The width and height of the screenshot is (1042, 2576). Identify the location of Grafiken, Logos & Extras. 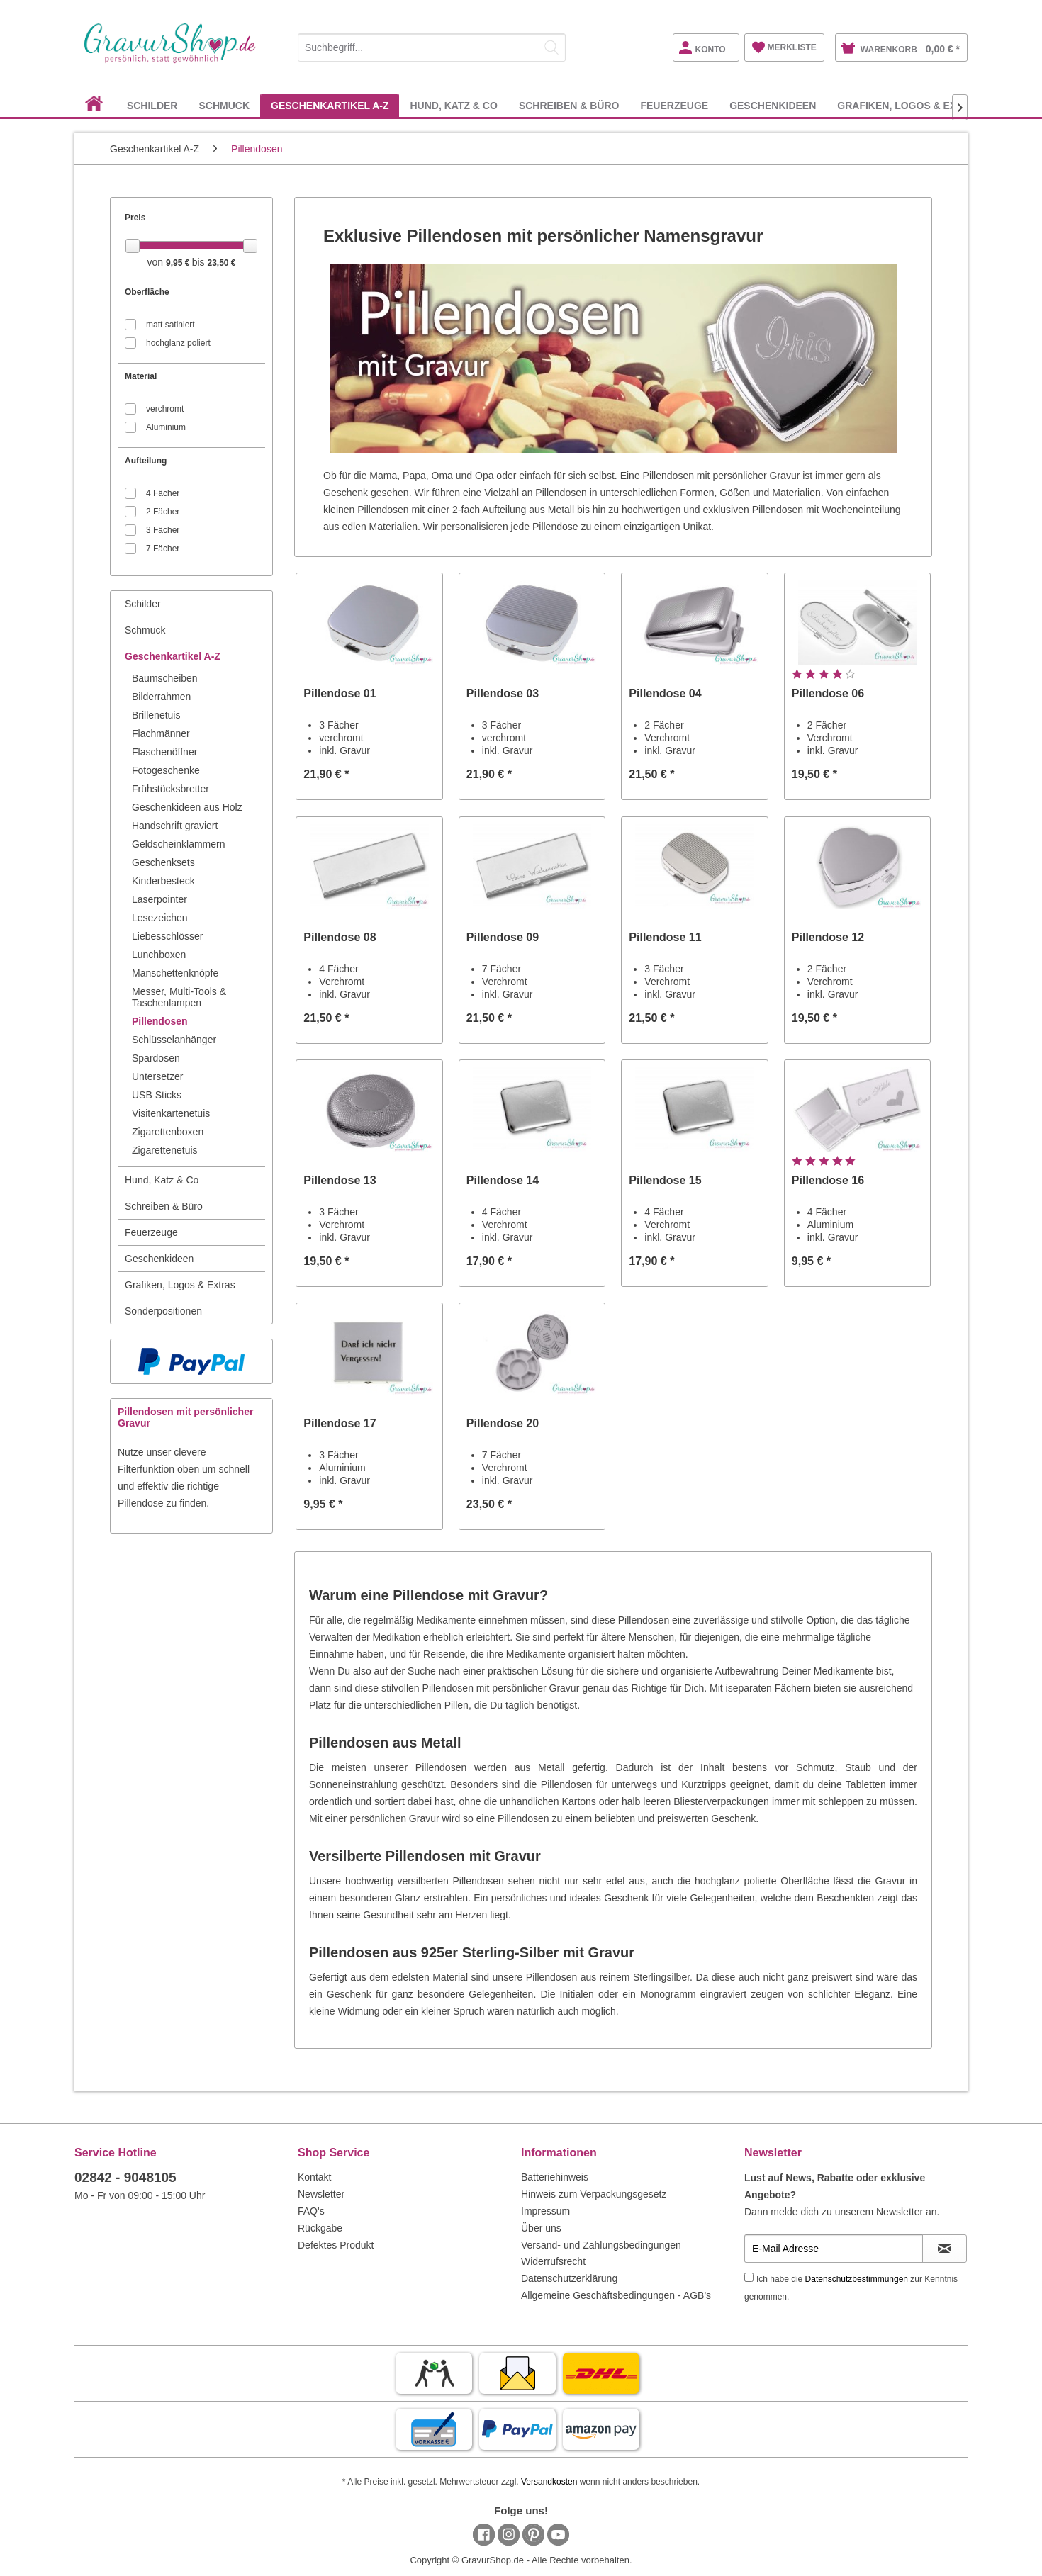
(180, 1284).